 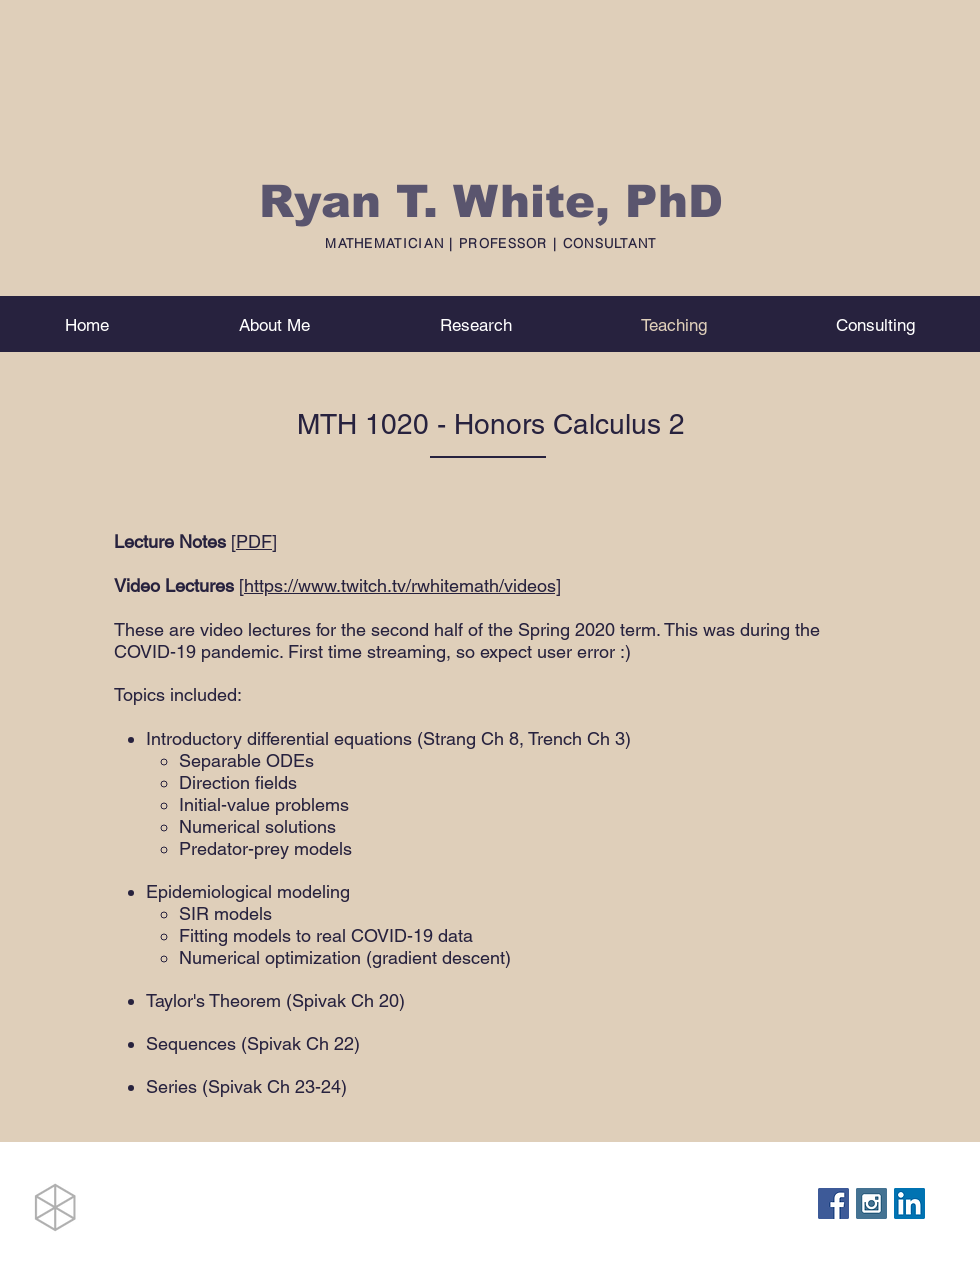 What do you see at coordinates (909, 1203) in the screenshot?
I see `[LinkedIn Social Icon]` at bounding box center [909, 1203].